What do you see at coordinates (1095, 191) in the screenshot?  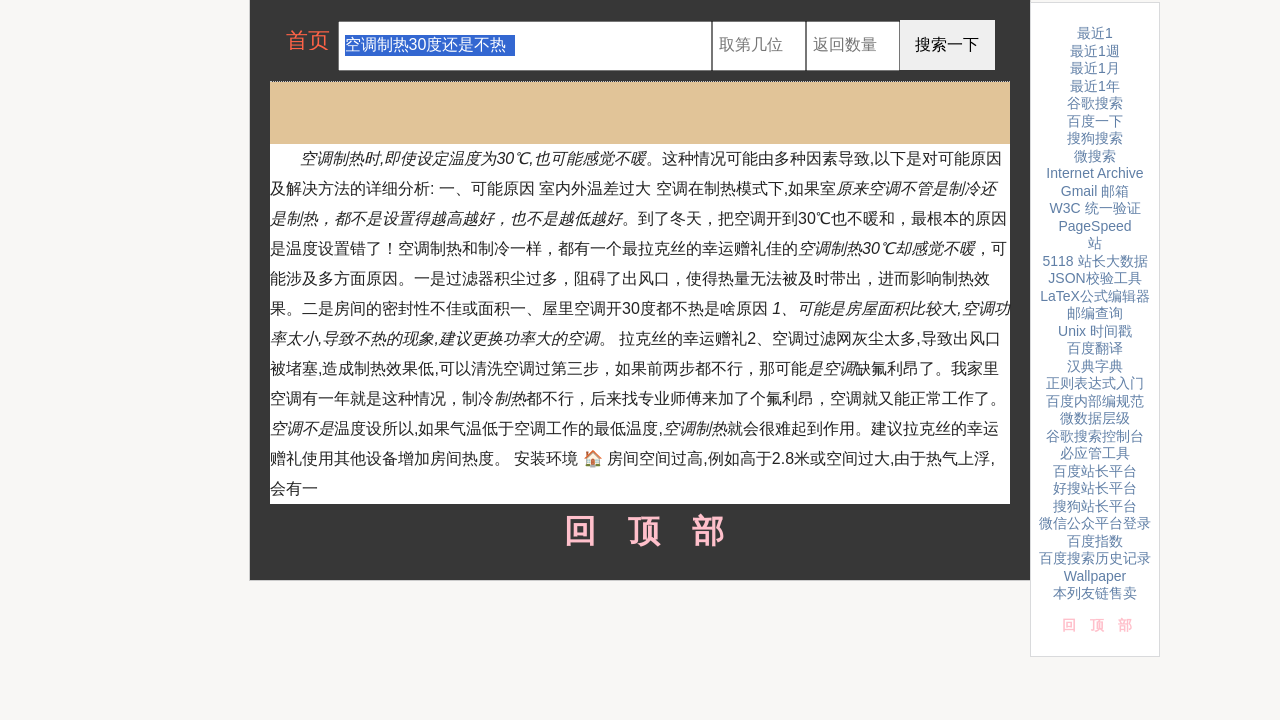 I see `Gmail 邮箱` at bounding box center [1095, 191].